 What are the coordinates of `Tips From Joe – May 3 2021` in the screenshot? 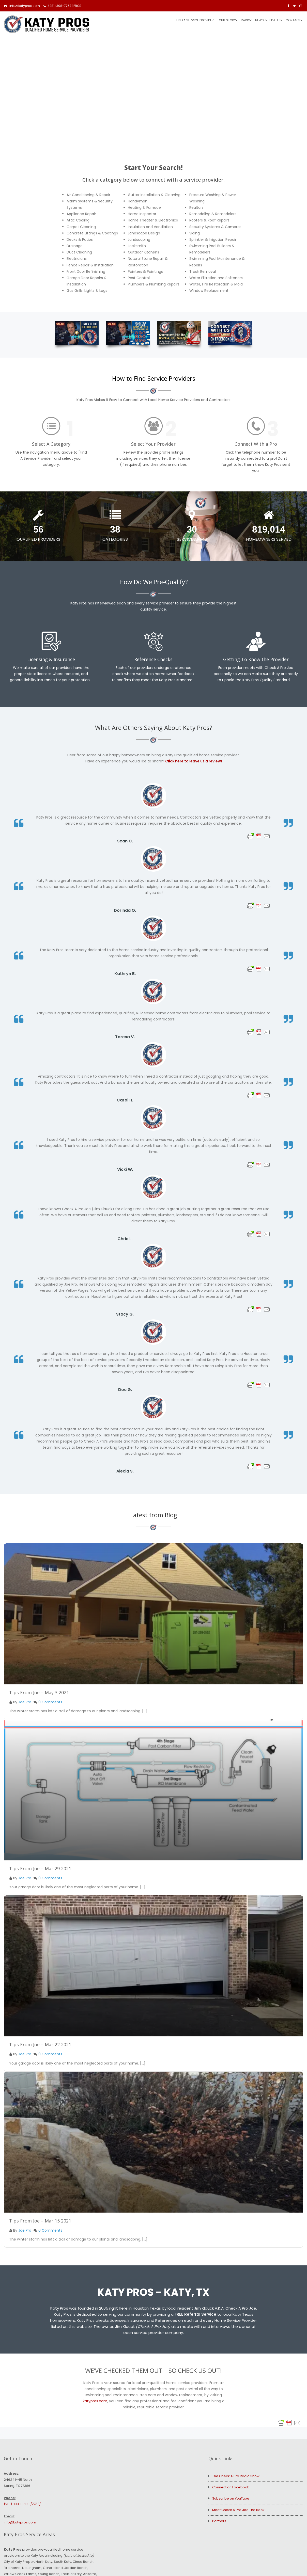 It's located at (39, 1692).